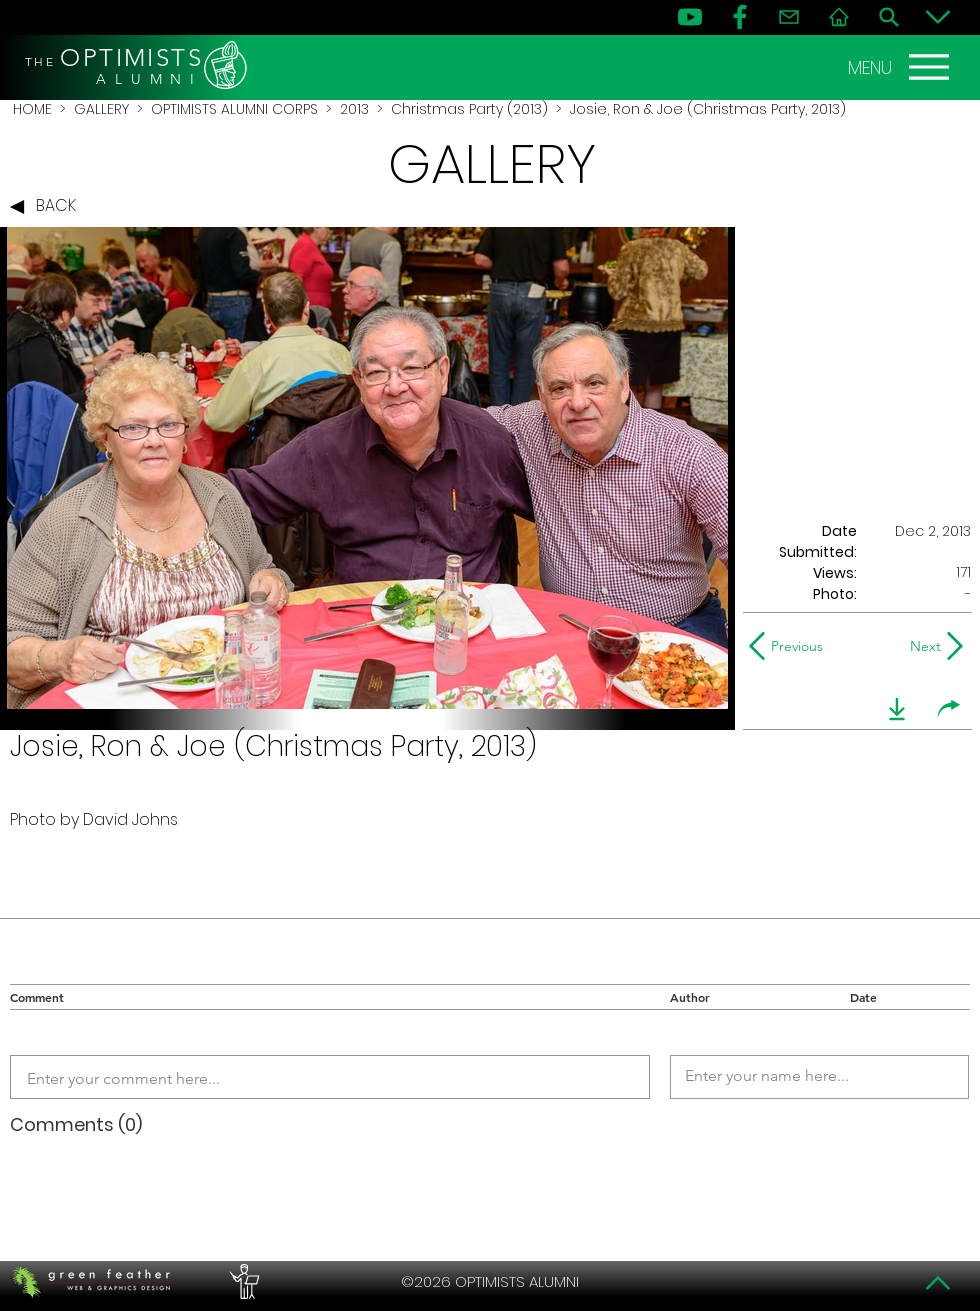 Image resolution: width=980 pixels, height=1311 pixels. Describe the element at coordinates (839, 17) in the screenshot. I see `[Home]` at that location.